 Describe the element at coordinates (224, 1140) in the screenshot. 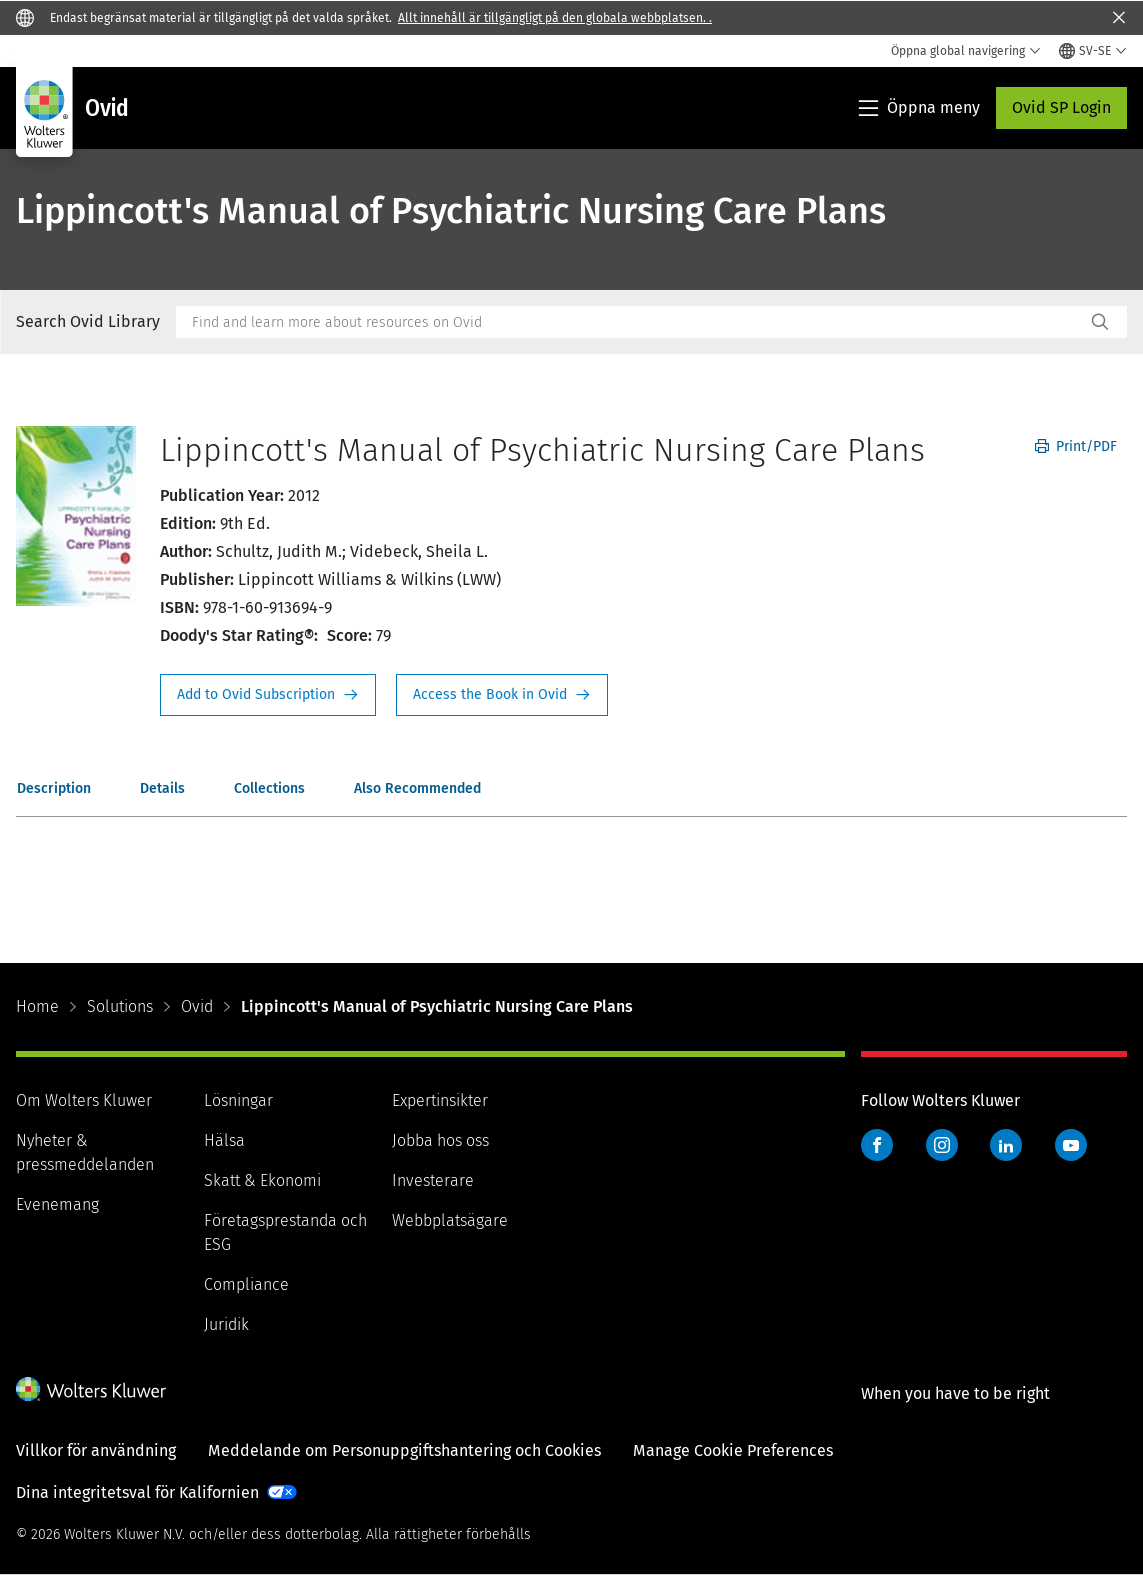

I see `Hälsa` at that location.